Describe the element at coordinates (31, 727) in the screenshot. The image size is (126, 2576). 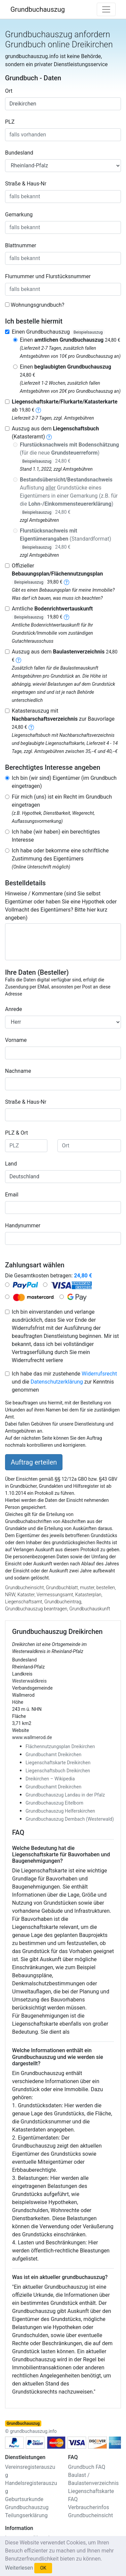
I see `[nachbarschaftsverzeichnis]` at that location.